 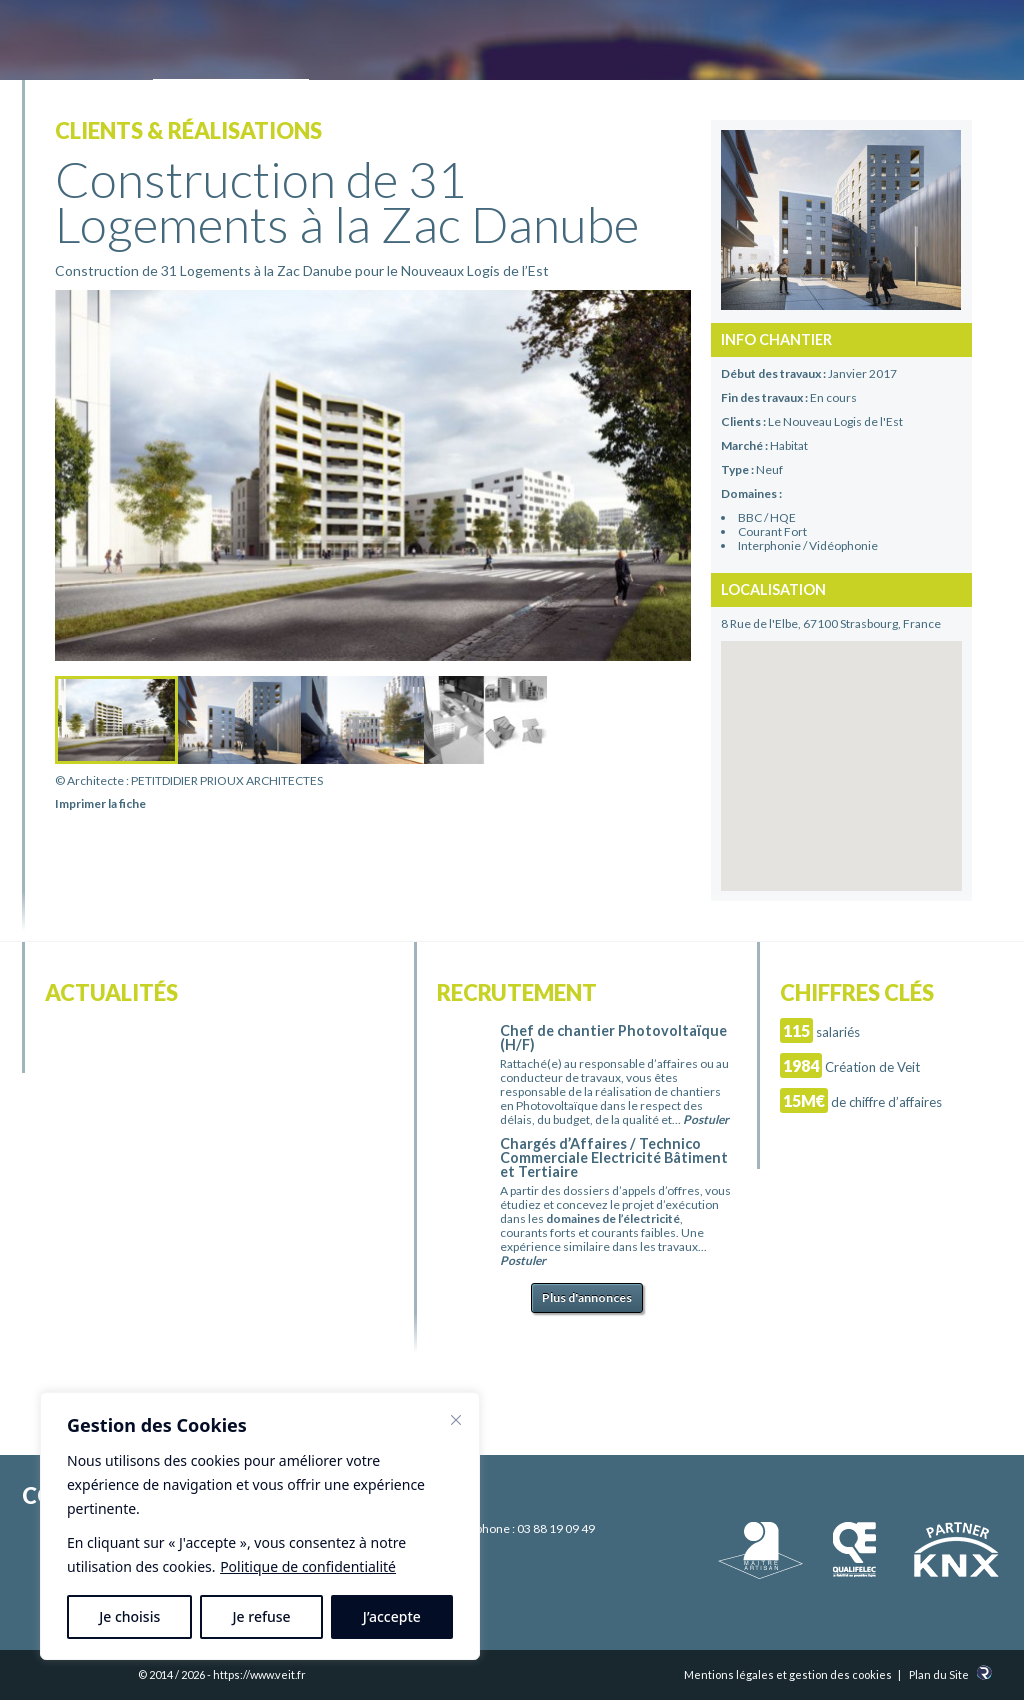 What do you see at coordinates (587, 1297) in the screenshot?
I see `Plus d'annonces` at bounding box center [587, 1297].